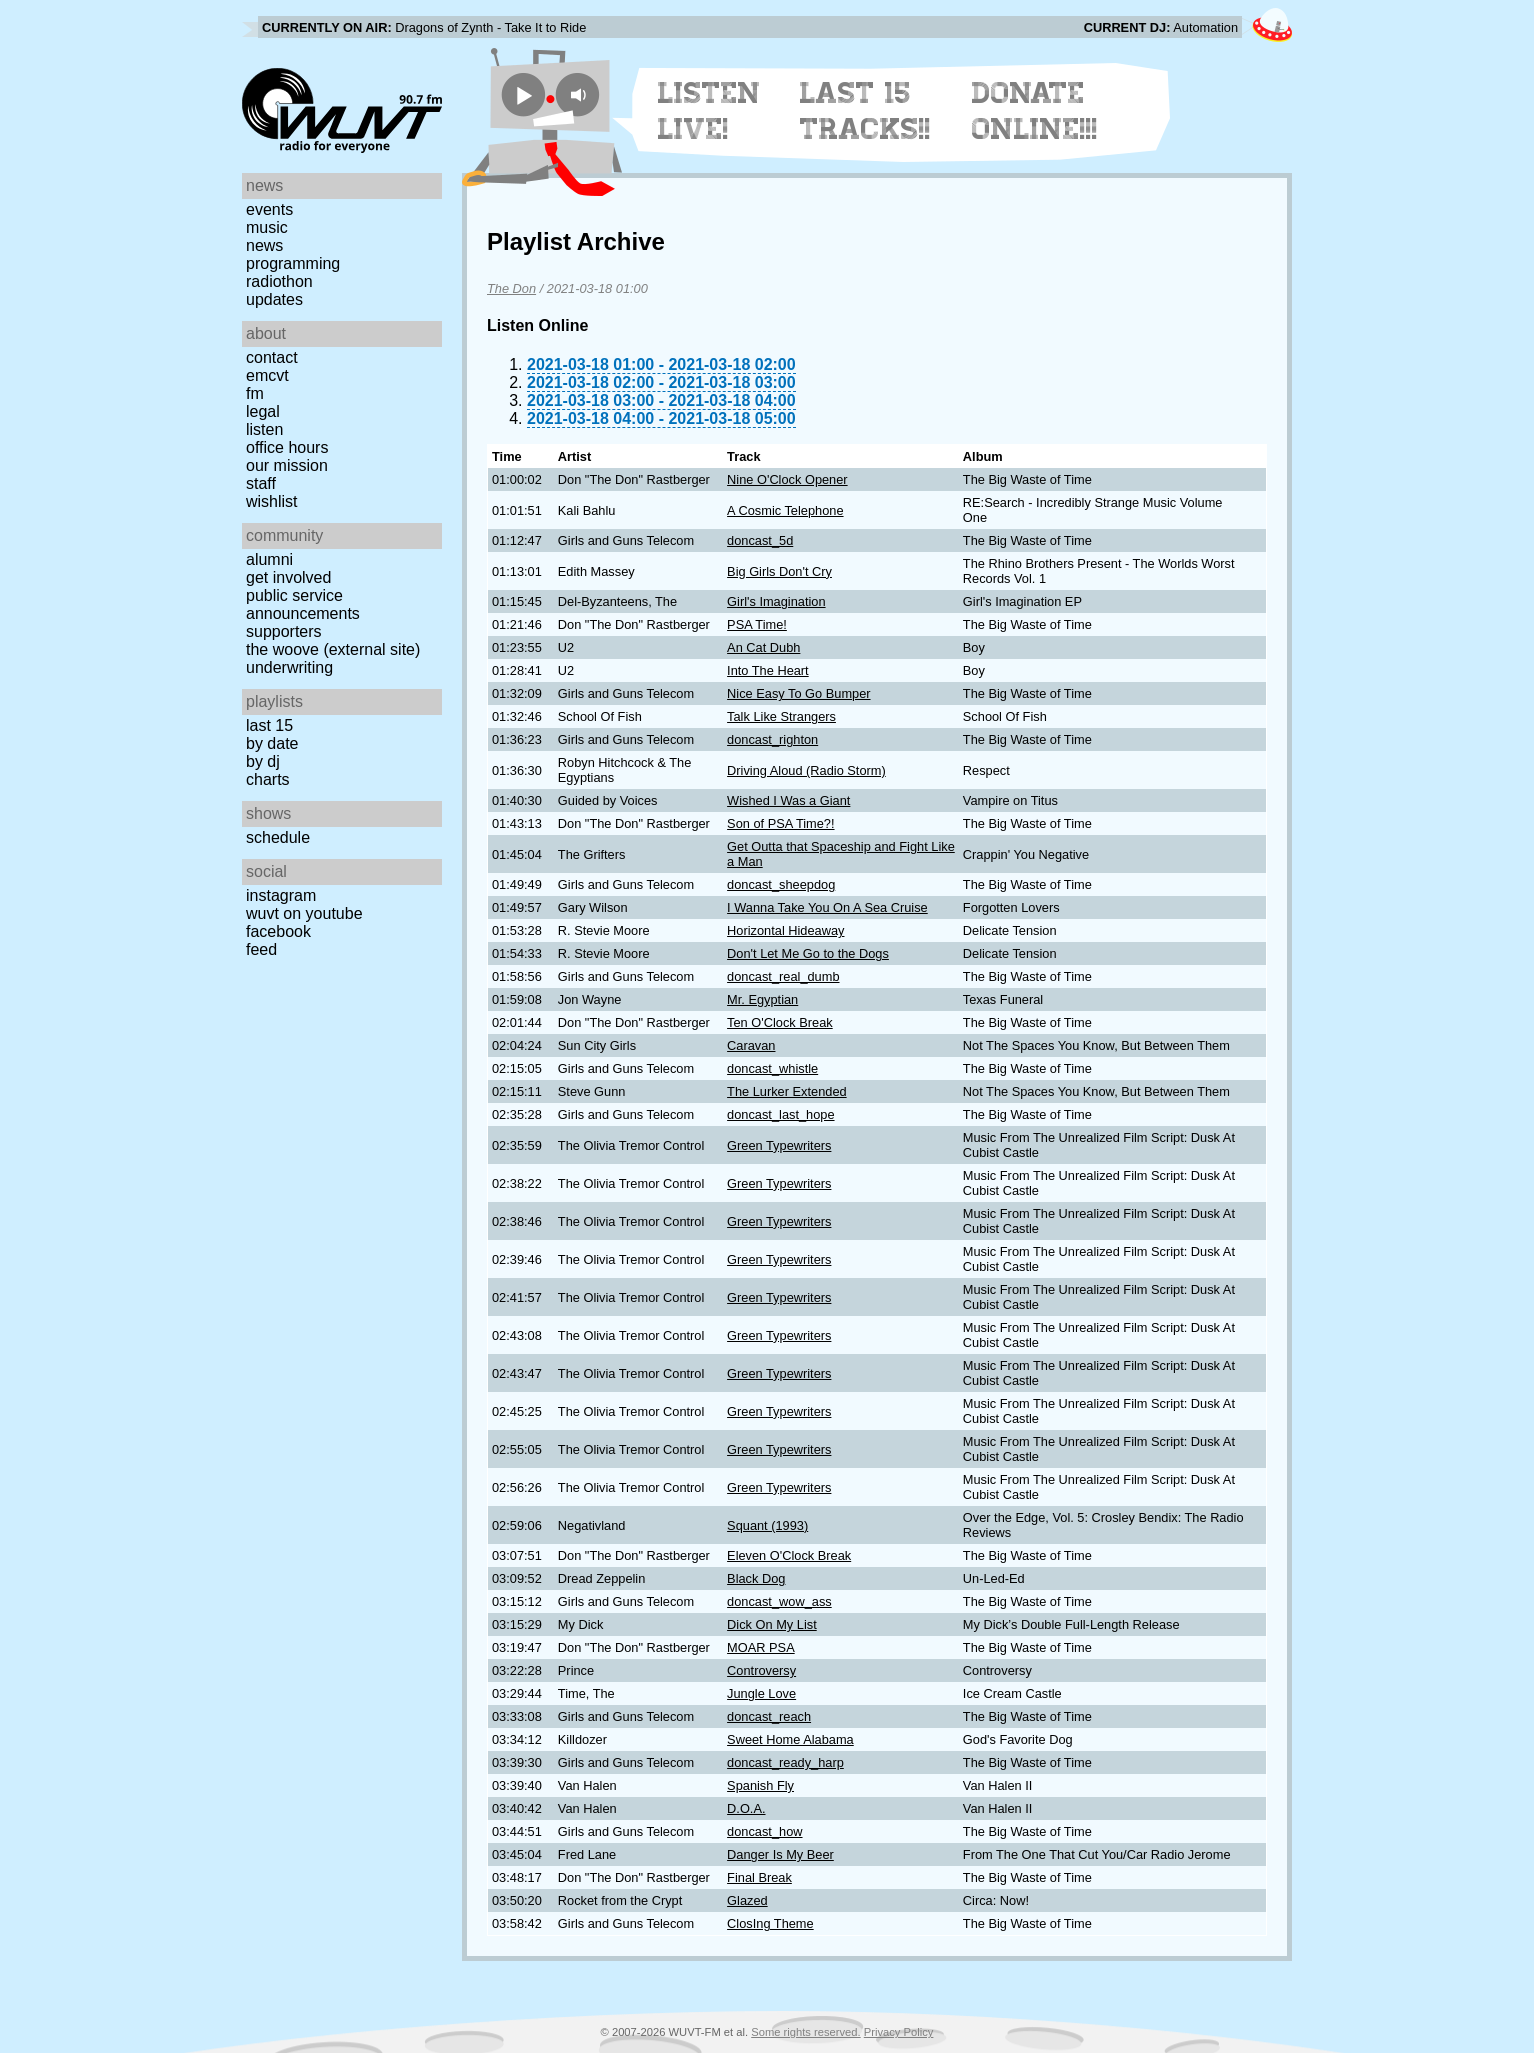 This screenshot has width=1534, height=2053. What do you see at coordinates (272, 357) in the screenshot?
I see `Contact` at bounding box center [272, 357].